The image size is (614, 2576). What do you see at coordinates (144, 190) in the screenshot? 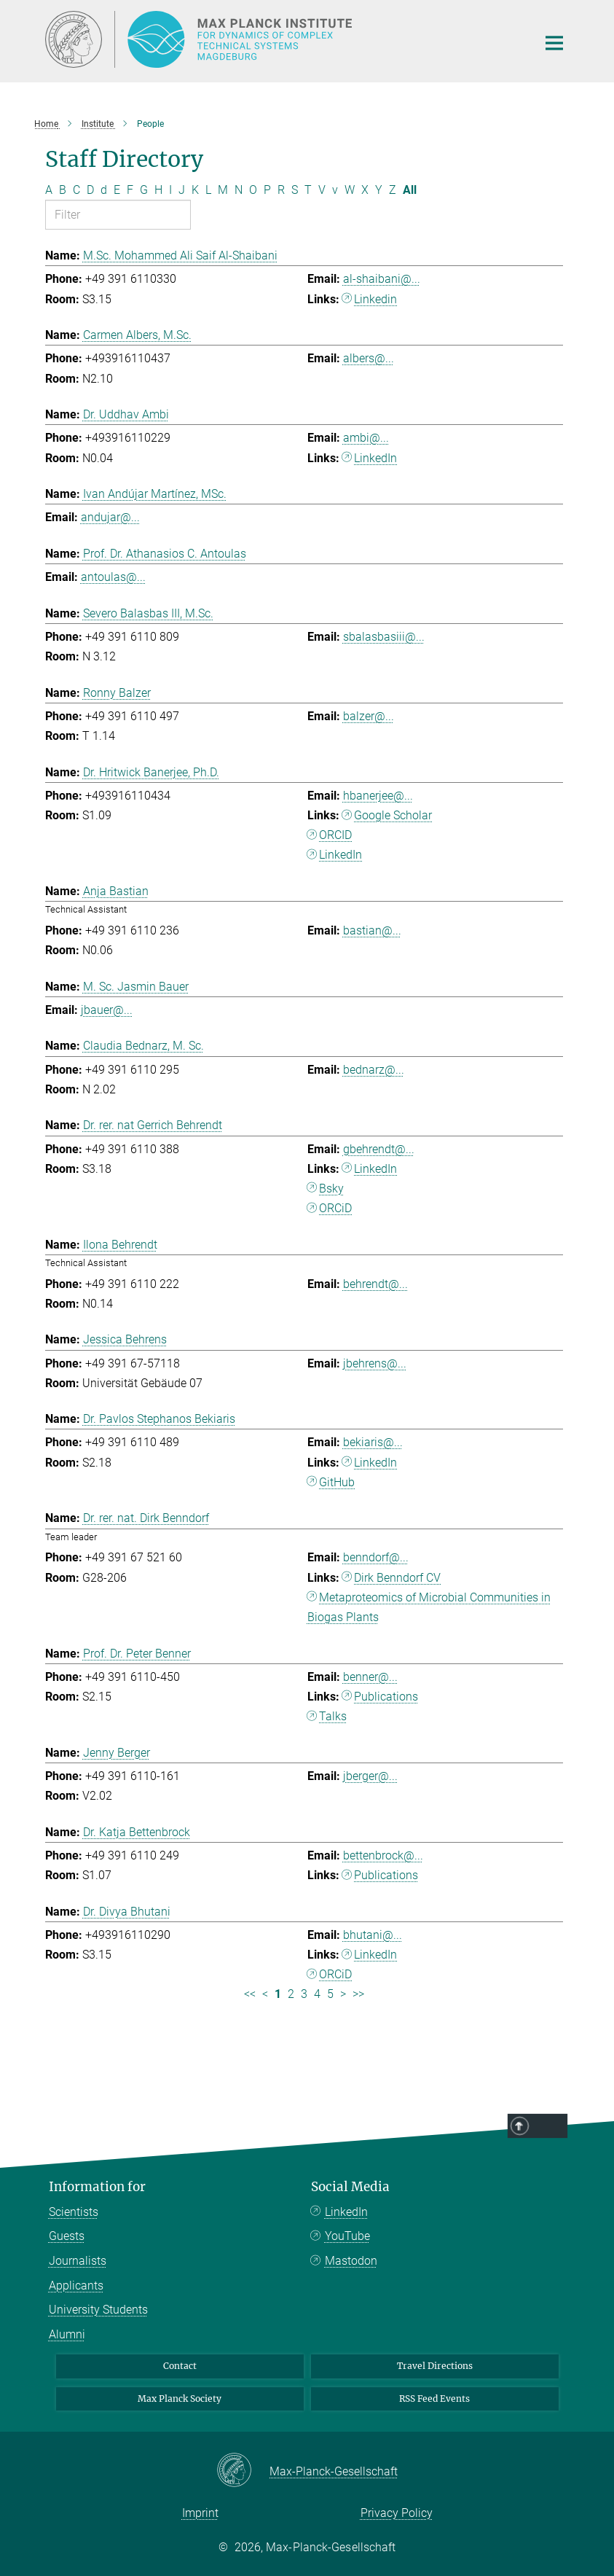
I see `G [Filter by letter G]` at bounding box center [144, 190].